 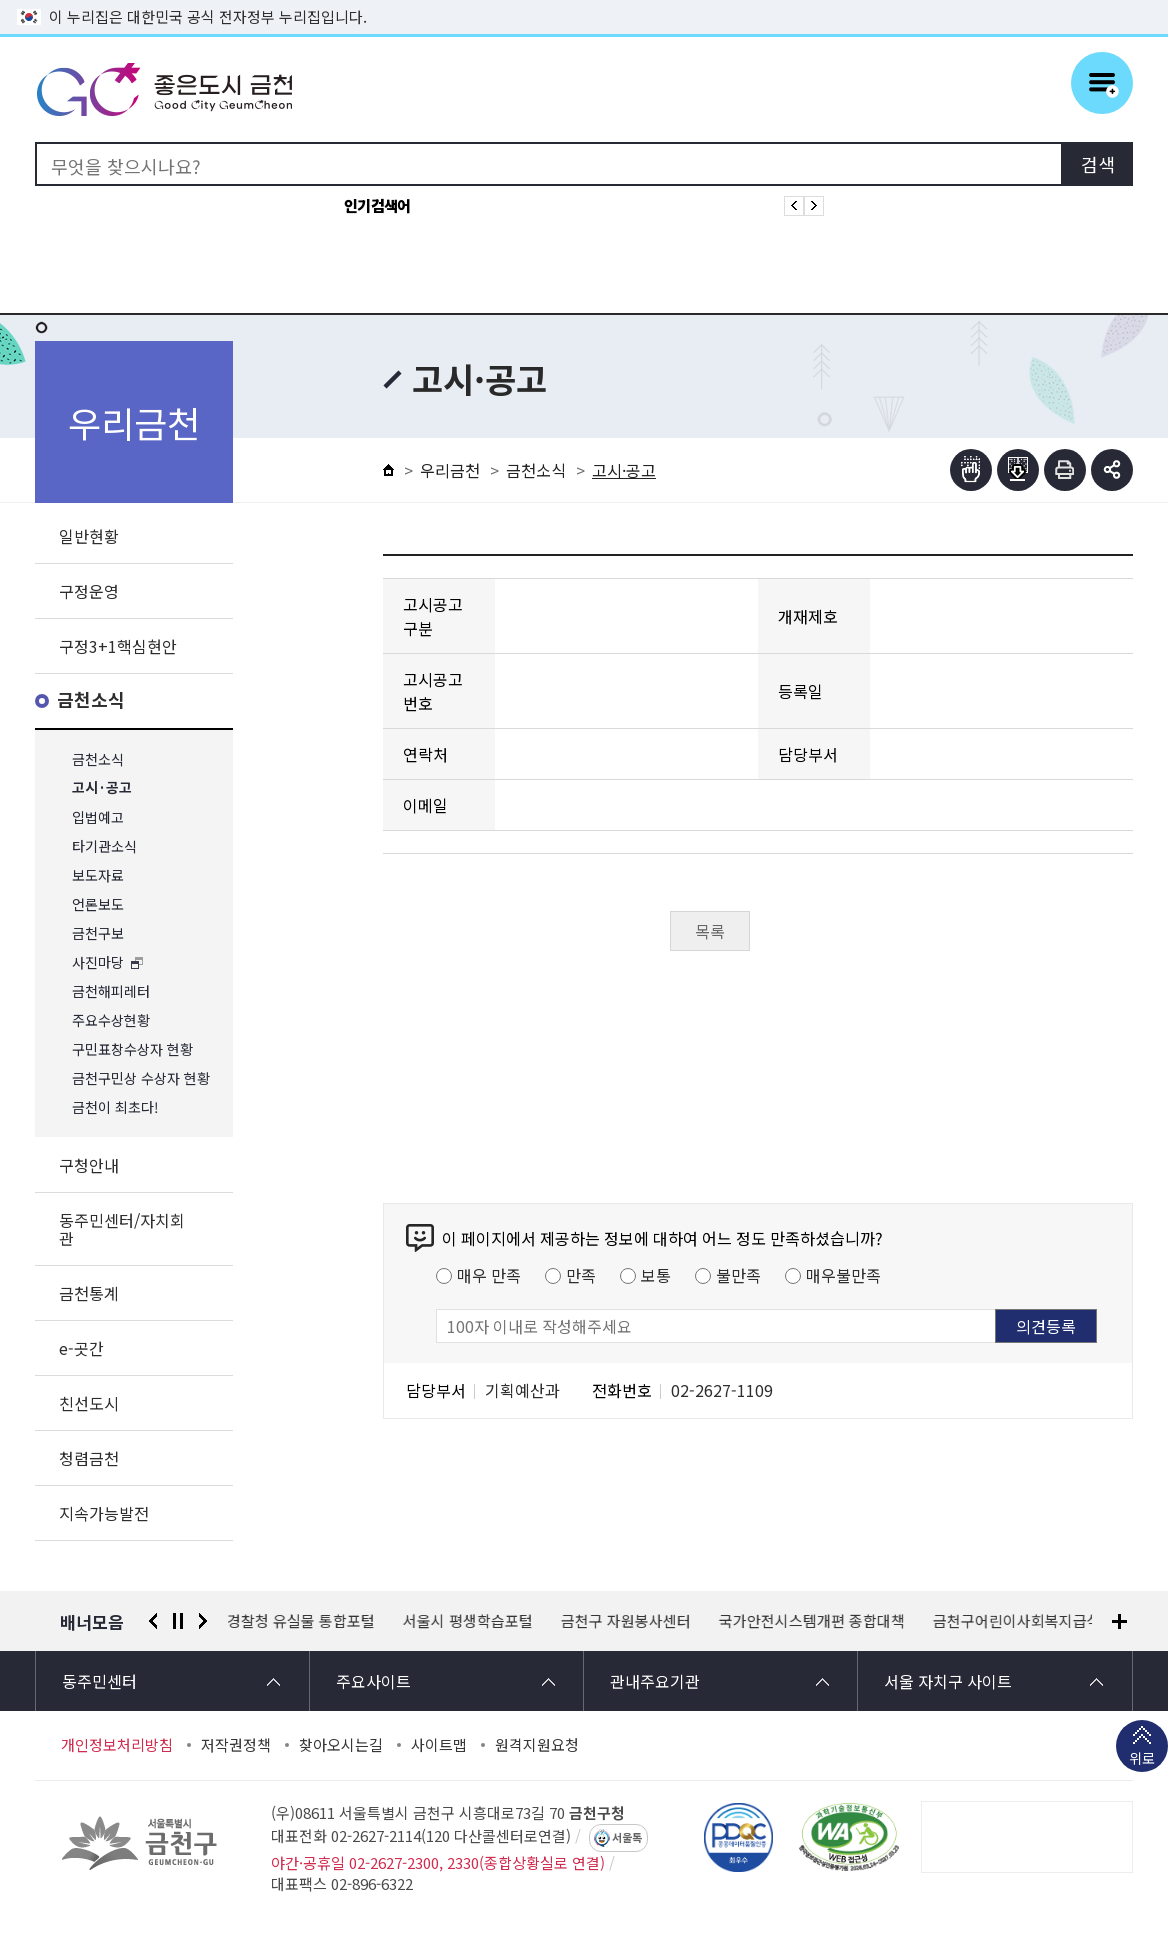 What do you see at coordinates (656, 1275) in the screenshot?
I see `보통` at bounding box center [656, 1275].